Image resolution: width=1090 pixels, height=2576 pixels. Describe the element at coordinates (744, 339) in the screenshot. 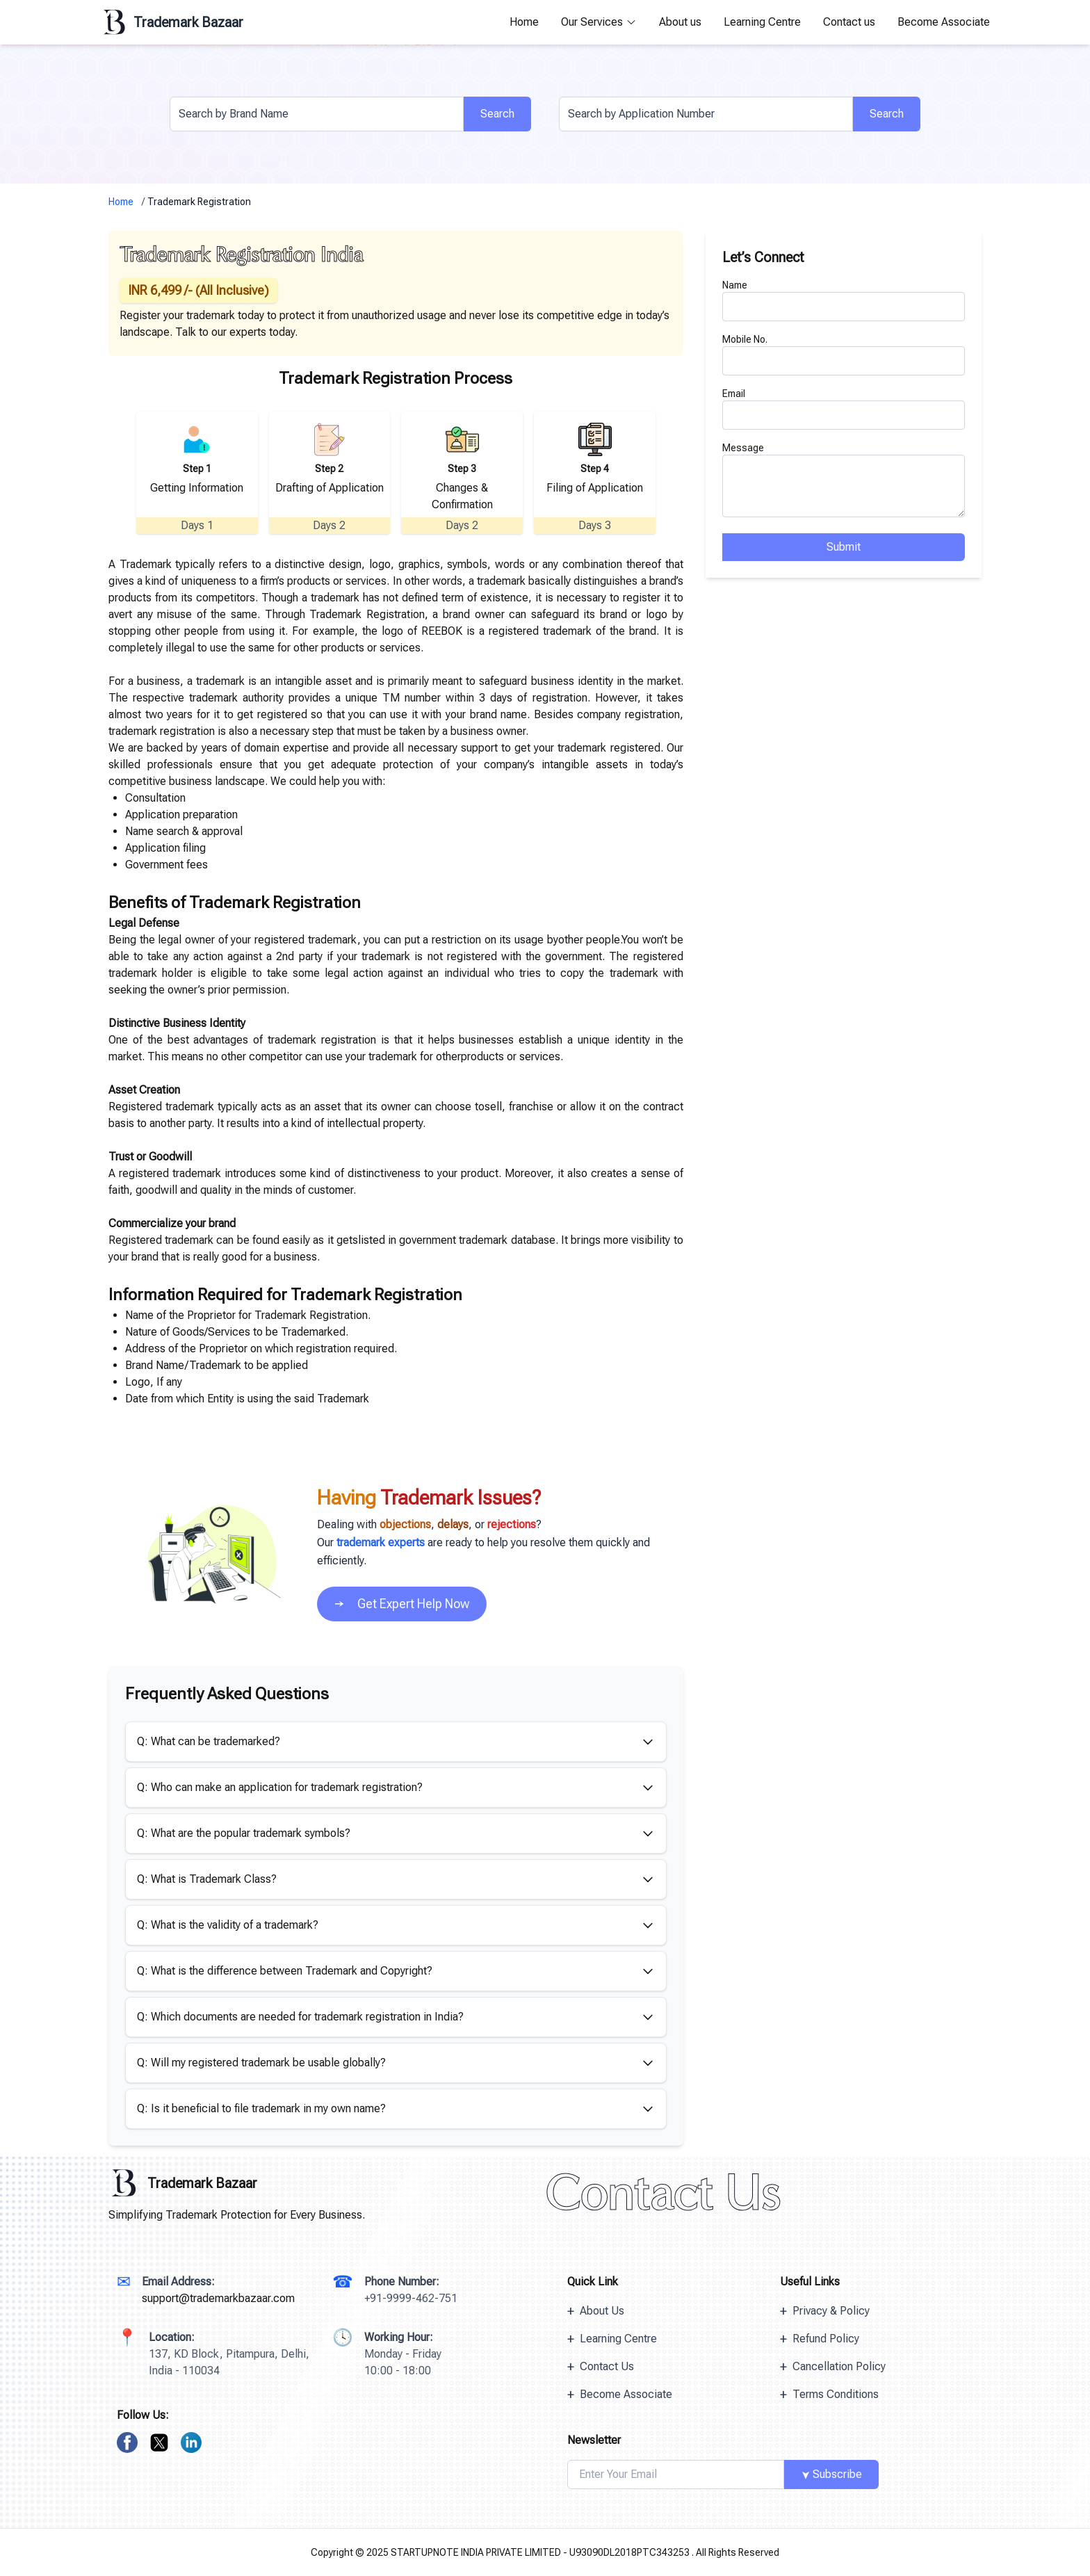

I see `Mobile No.` at that location.